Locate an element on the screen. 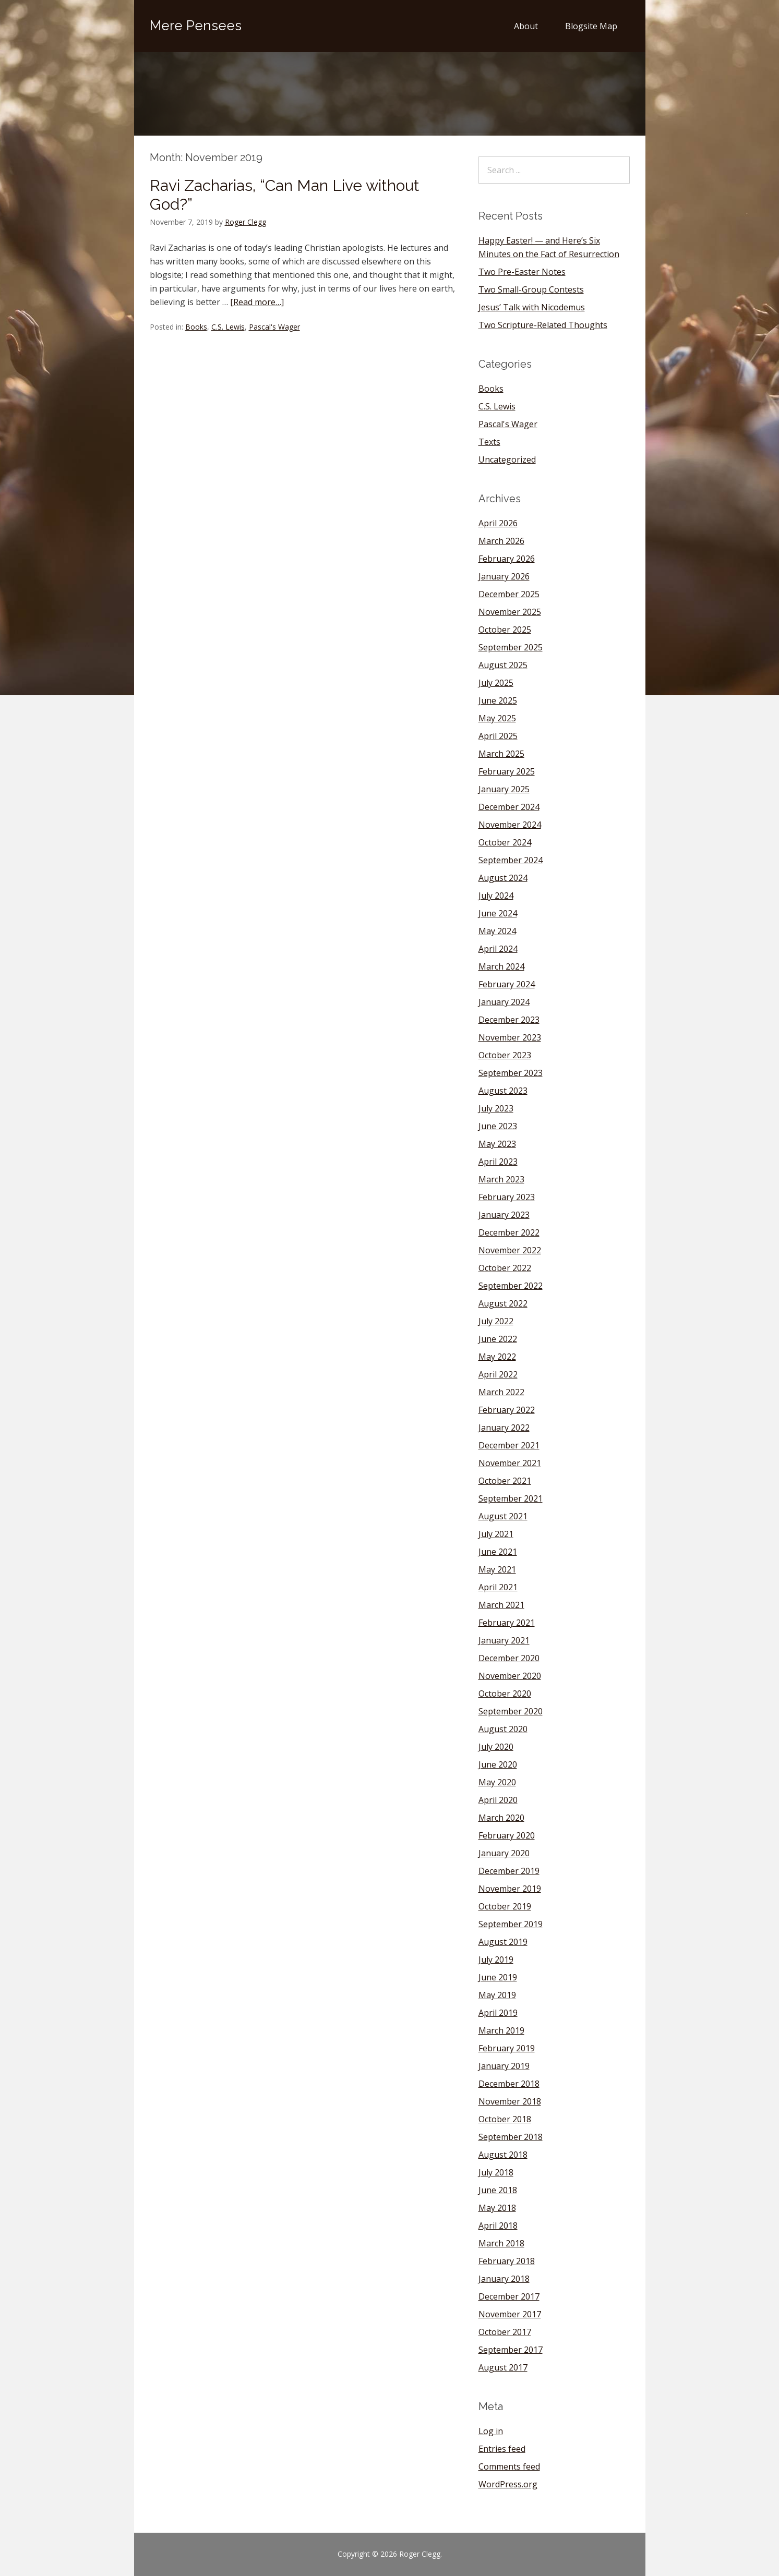 The height and width of the screenshot is (2576, 779). October 2024 is located at coordinates (504, 842).